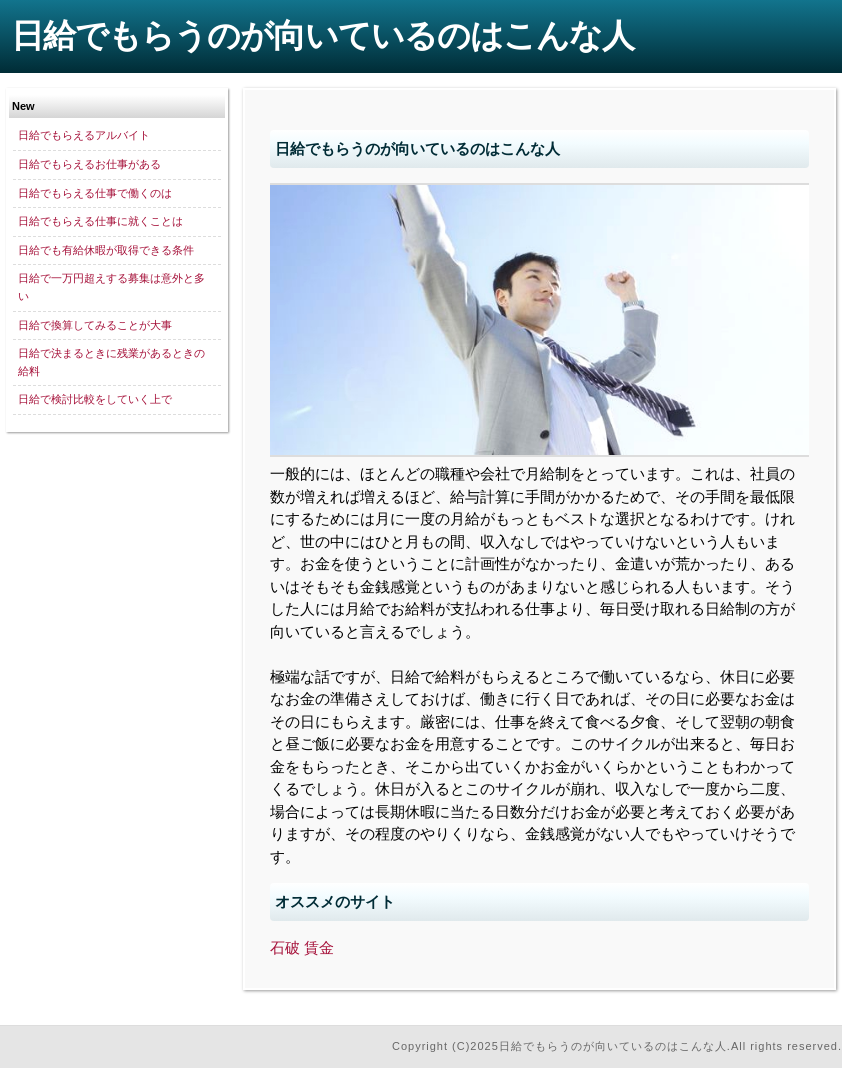 This screenshot has height=1068, width=842. What do you see at coordinates (302, 947) in the screenshot?
I see `石破 賃金` at bounding box center [302, 947].